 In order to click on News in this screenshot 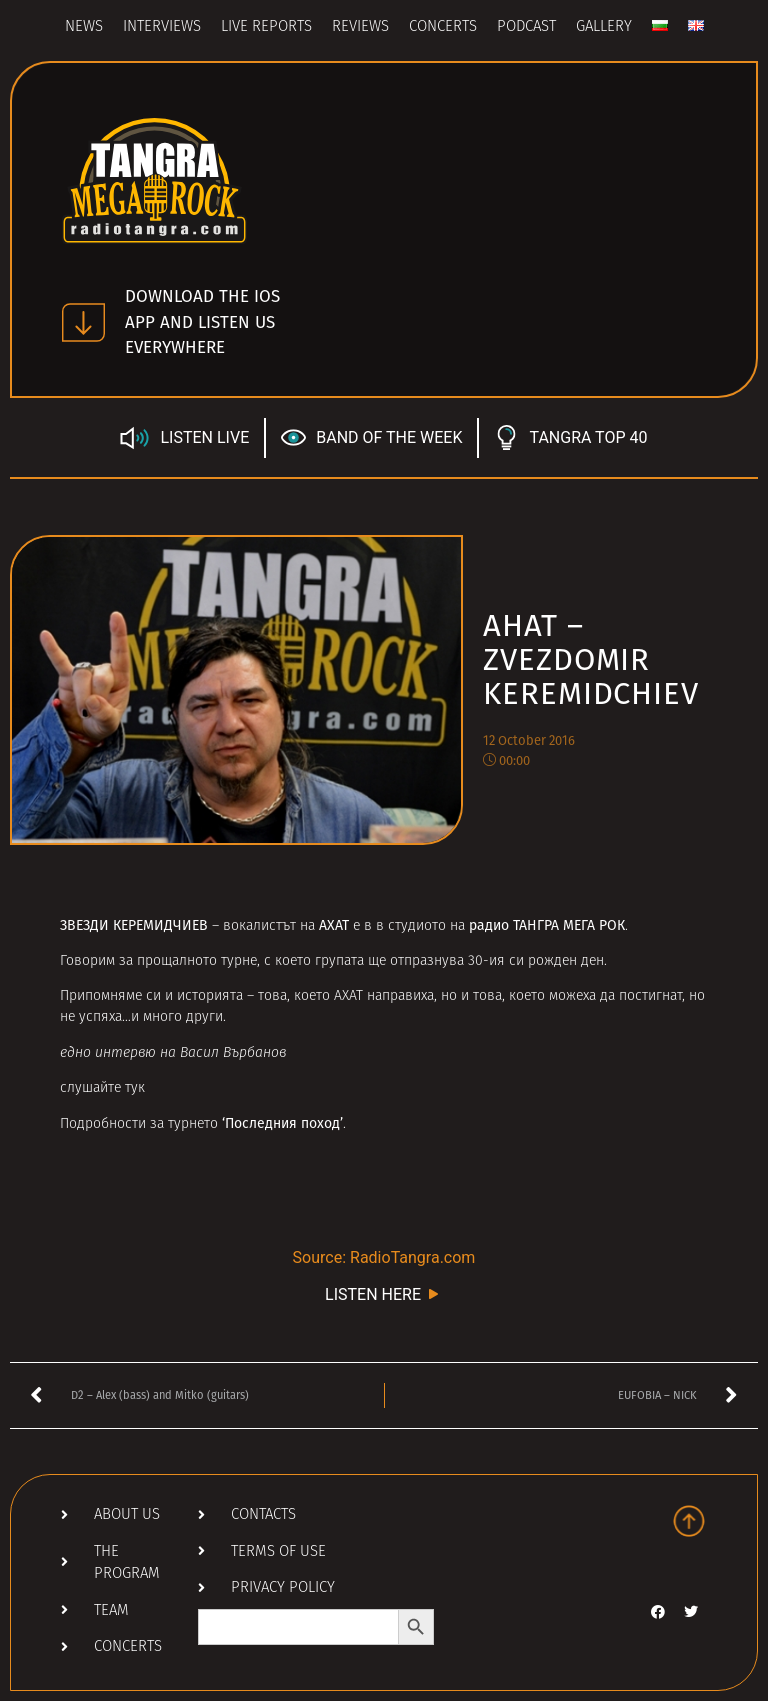, I will do `click(84, 27)`.